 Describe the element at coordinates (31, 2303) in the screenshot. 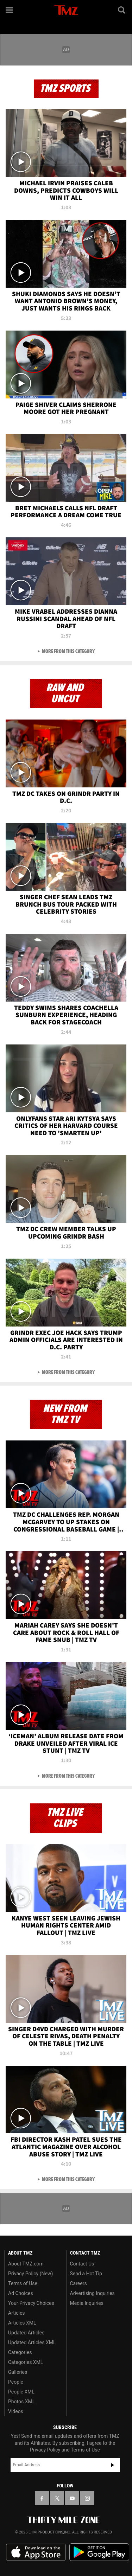

I see `Your Privacy Choices` at that location.